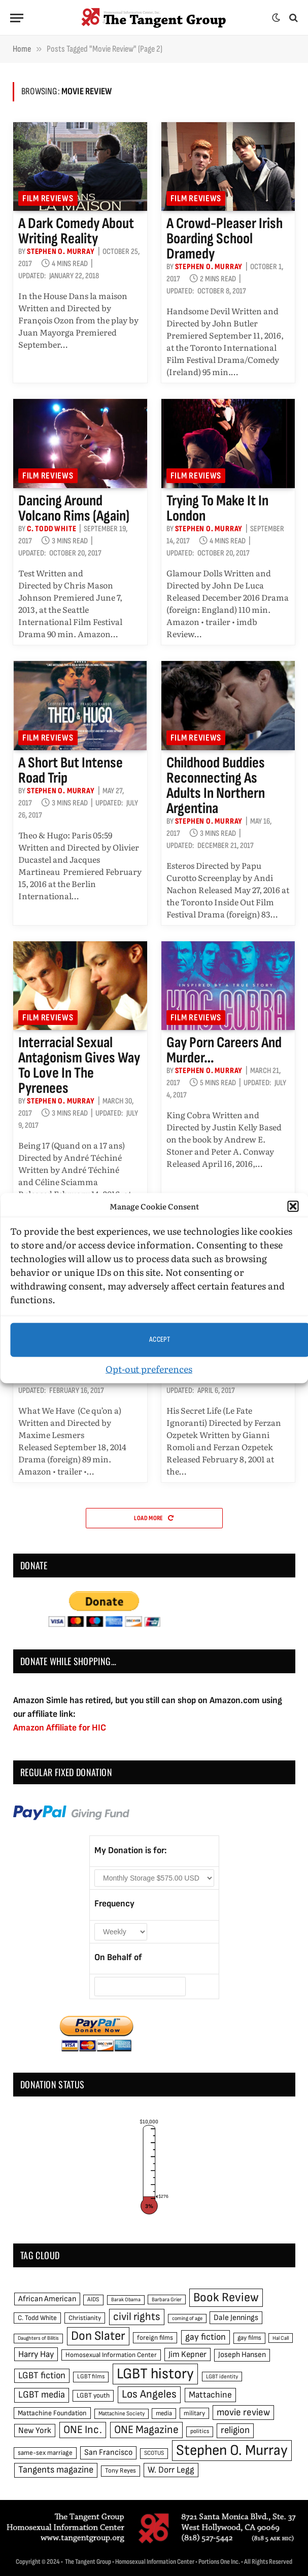  Describe the element at coordinates (149, 1368) in the screenshot. I see `Opt-out preferences` at that location.